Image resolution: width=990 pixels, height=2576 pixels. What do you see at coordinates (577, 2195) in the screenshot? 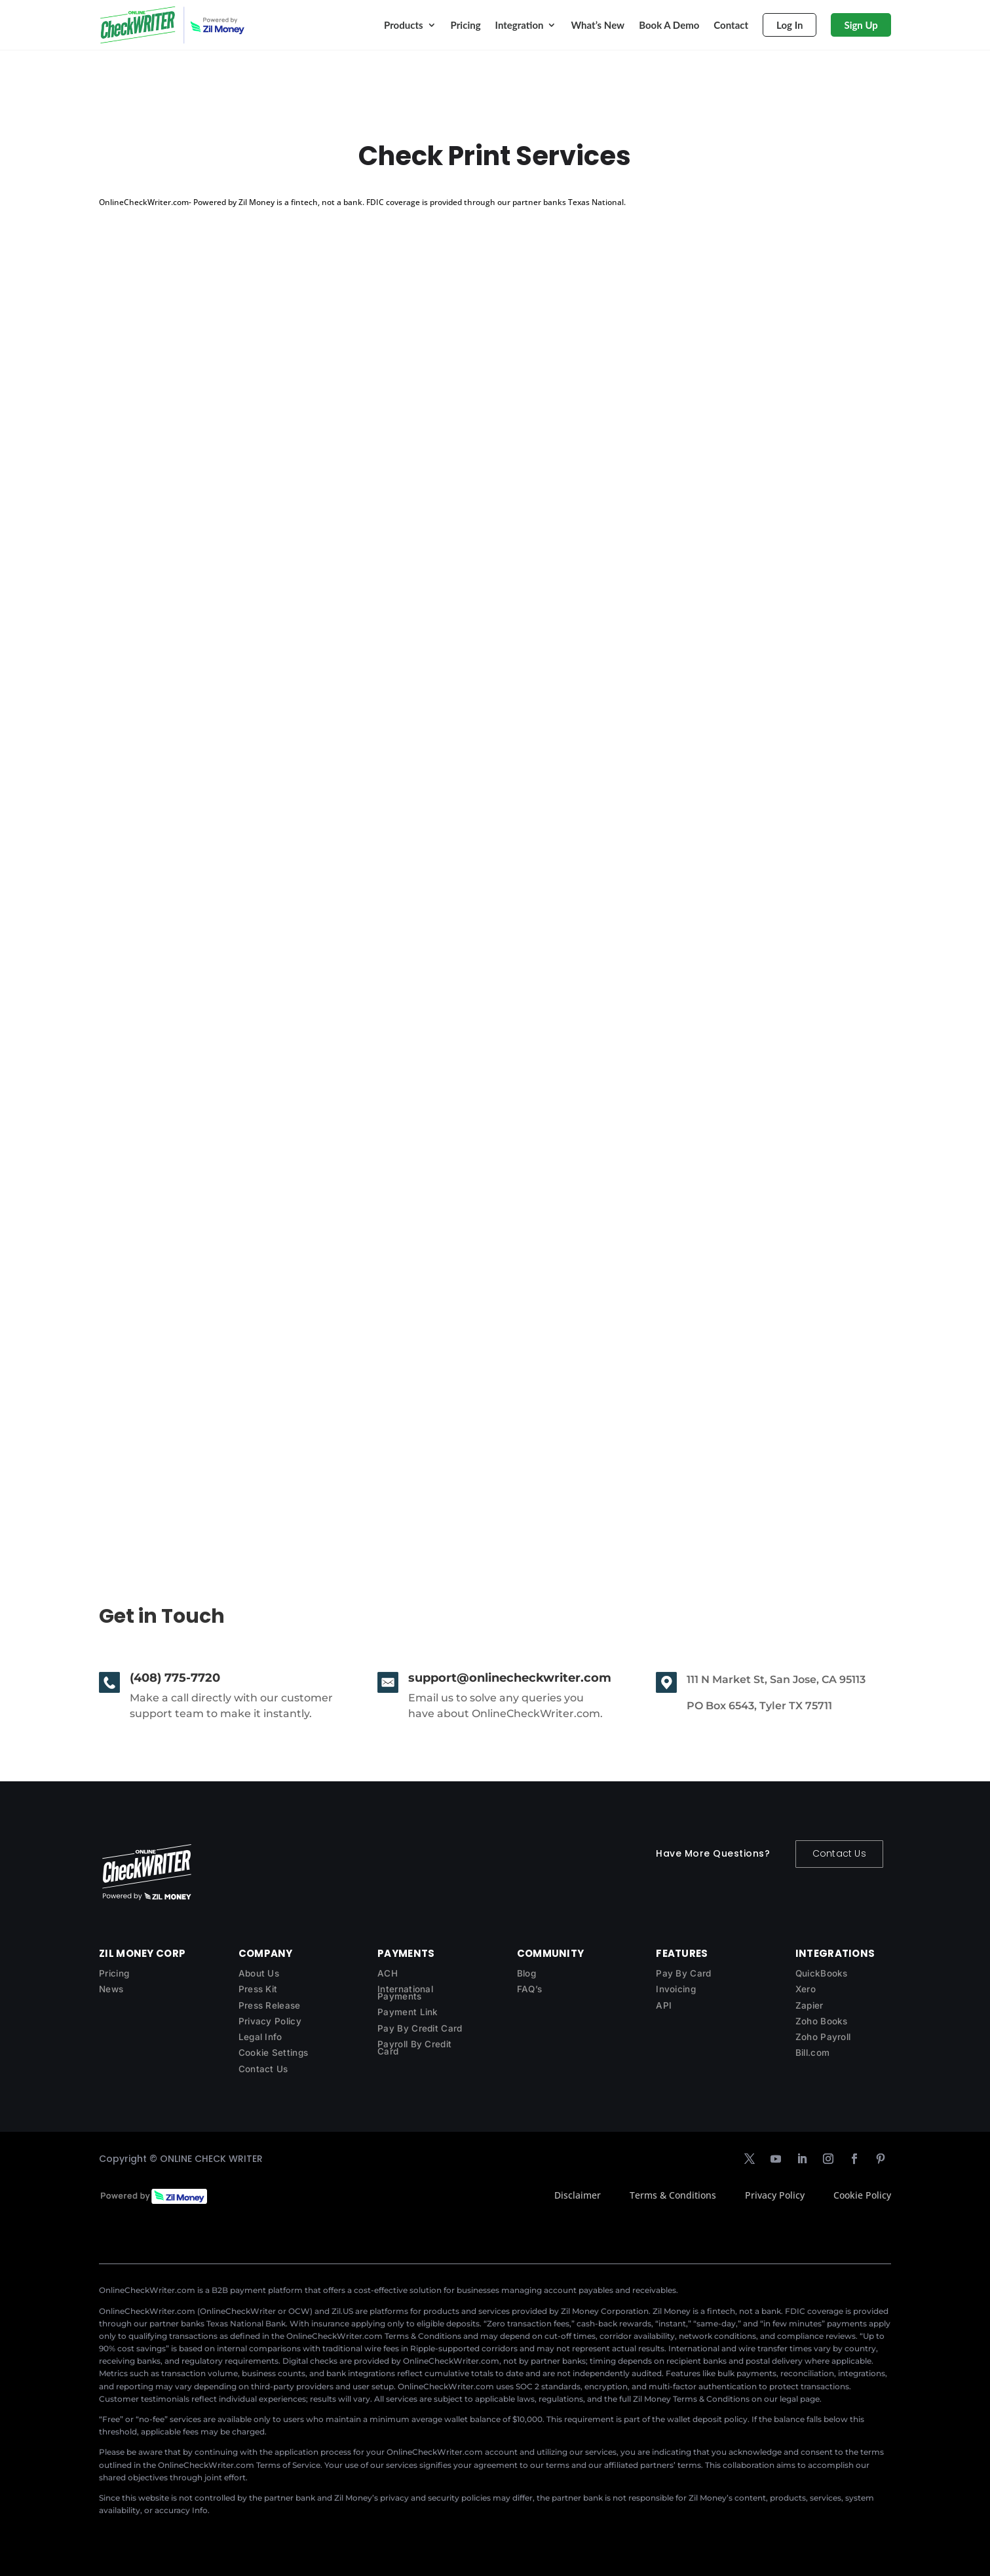
I see `Disclaimer` at bounding box center [577, 2195].